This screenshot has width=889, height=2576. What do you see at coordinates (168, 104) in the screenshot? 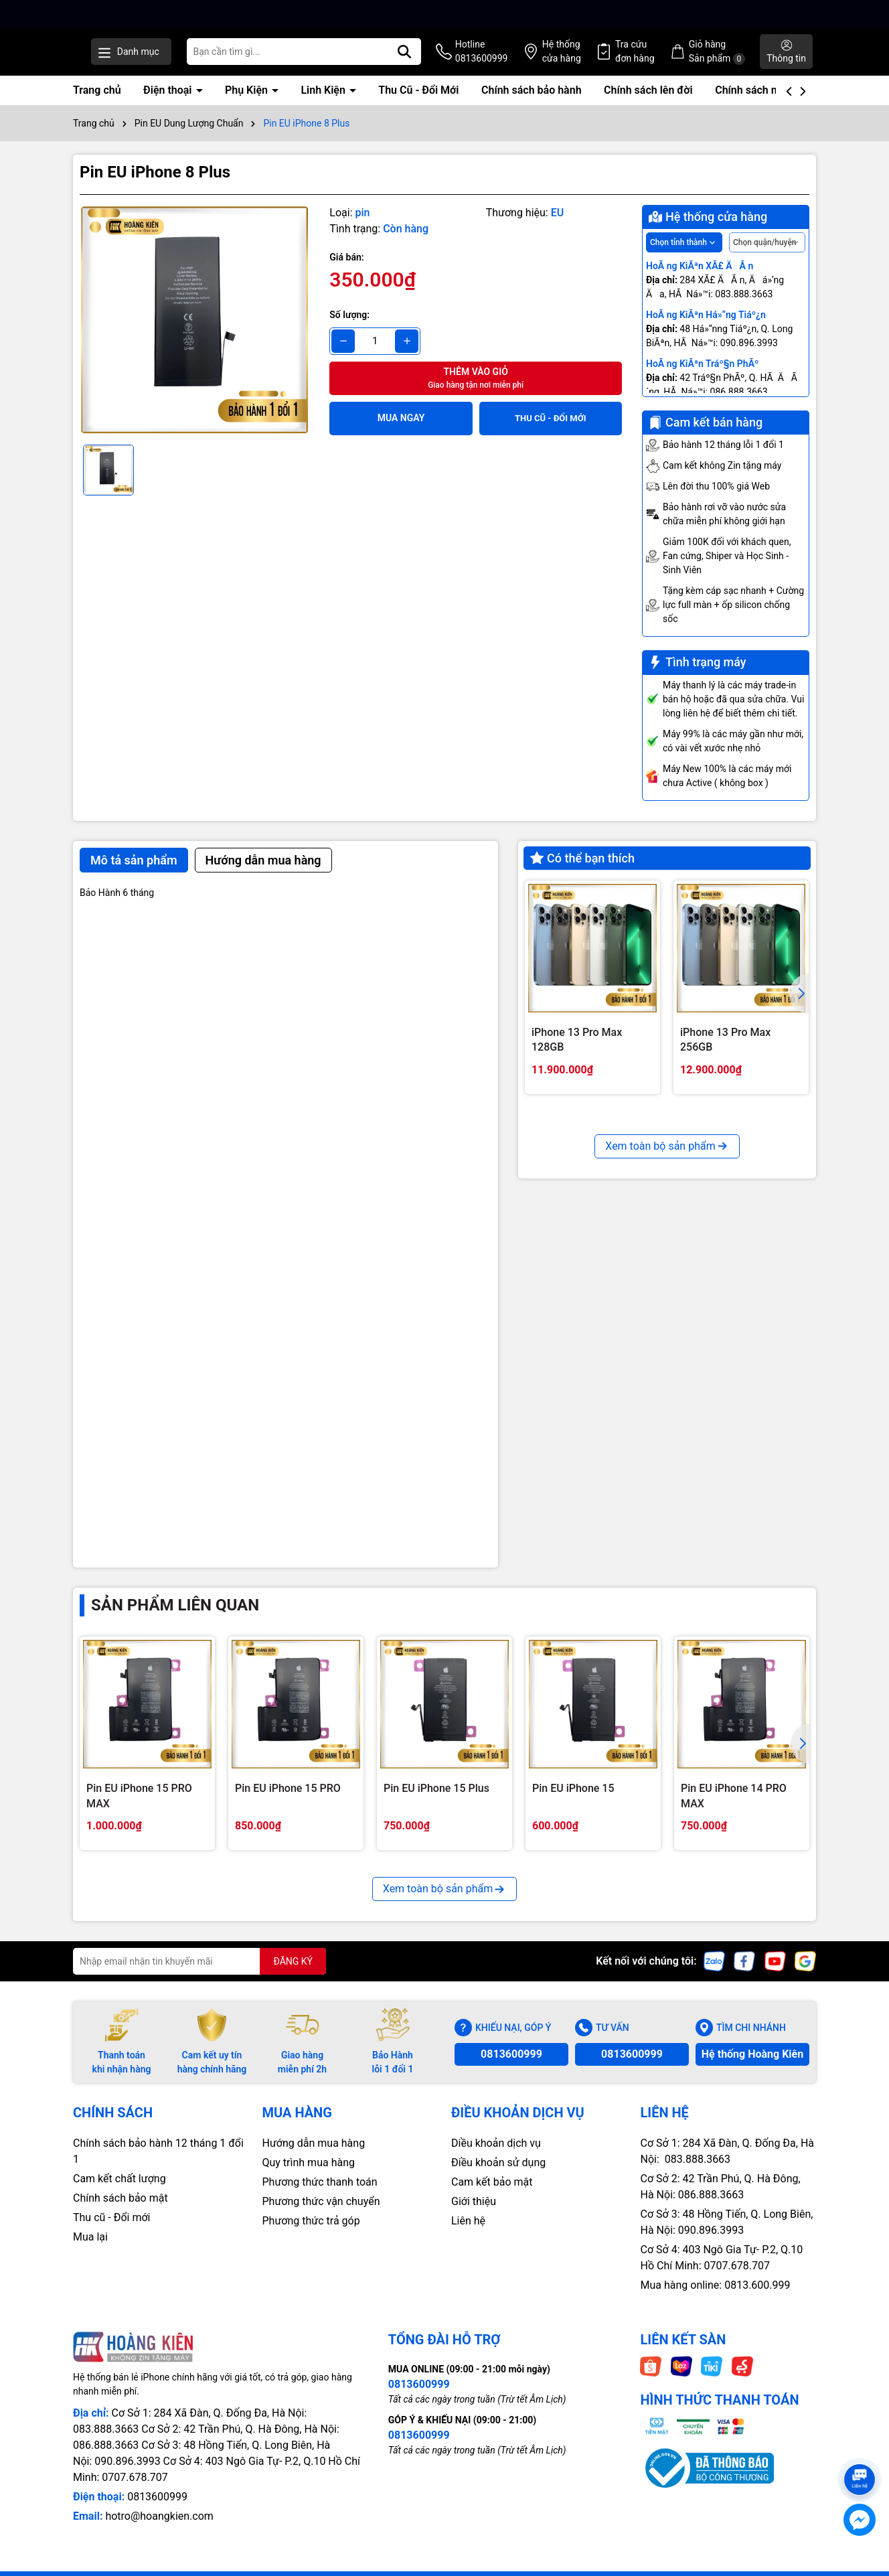
I see `Điện thoại` at bounding box center [168, 104].